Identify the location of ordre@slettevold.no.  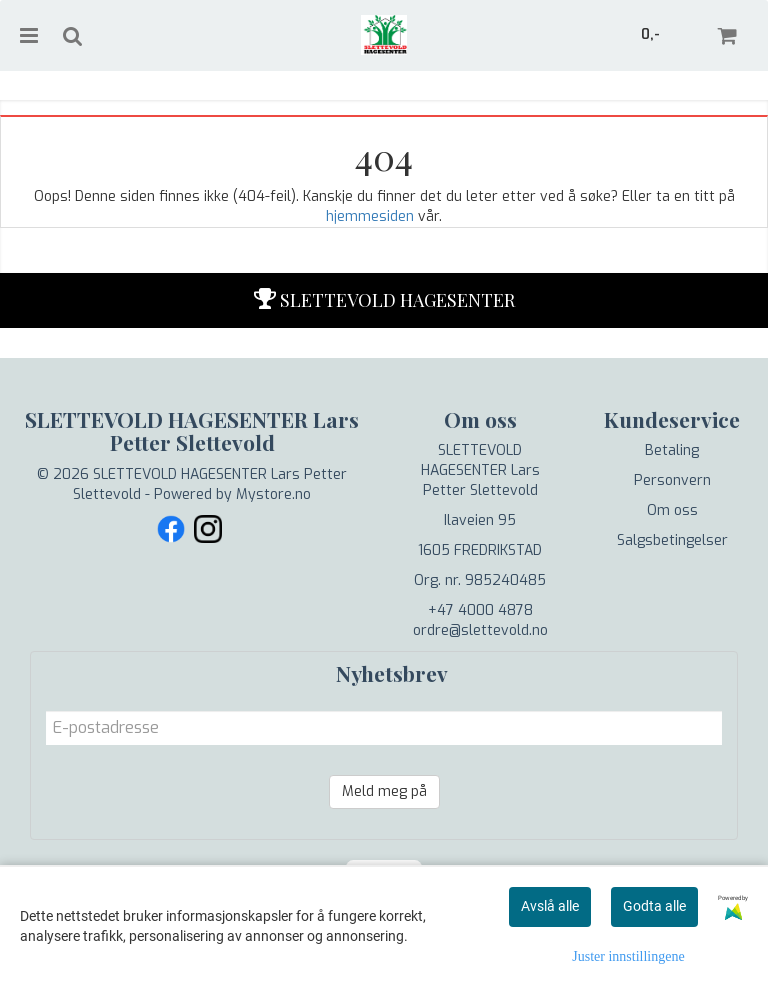
(480, 630).